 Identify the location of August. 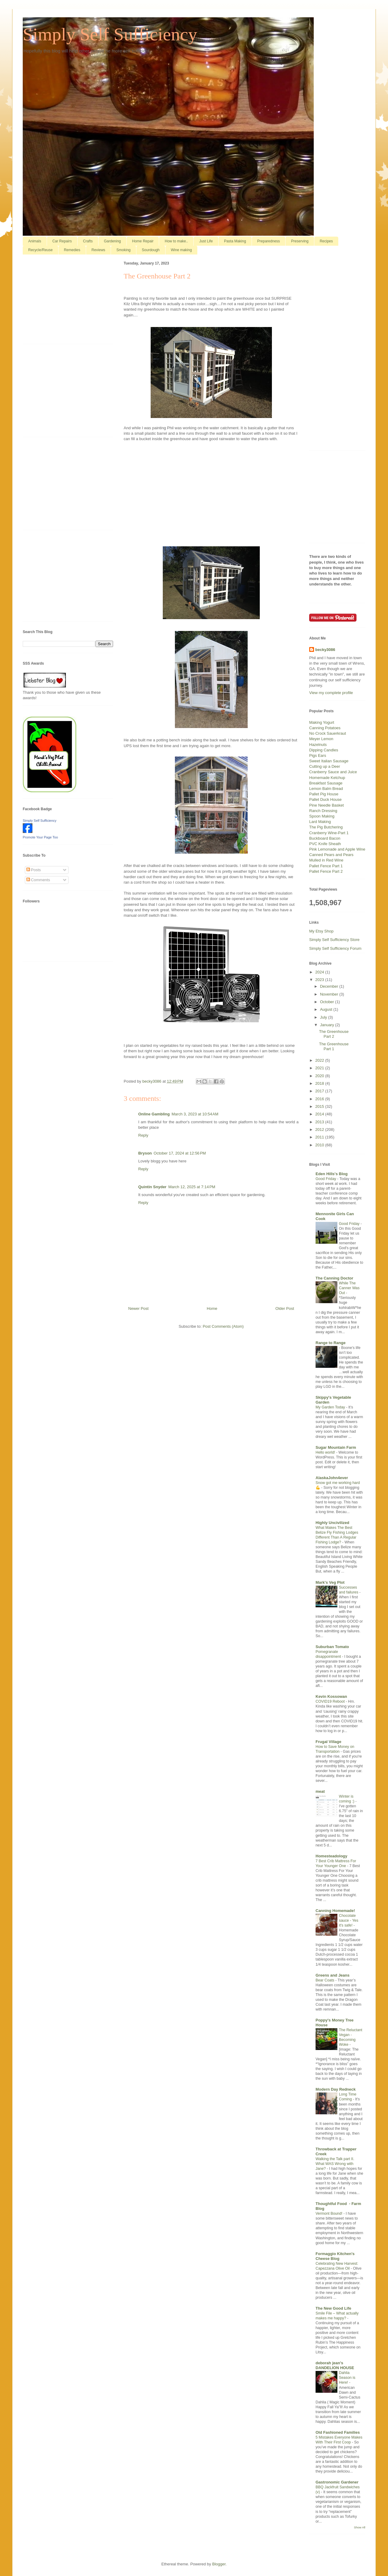
(326, 1009).